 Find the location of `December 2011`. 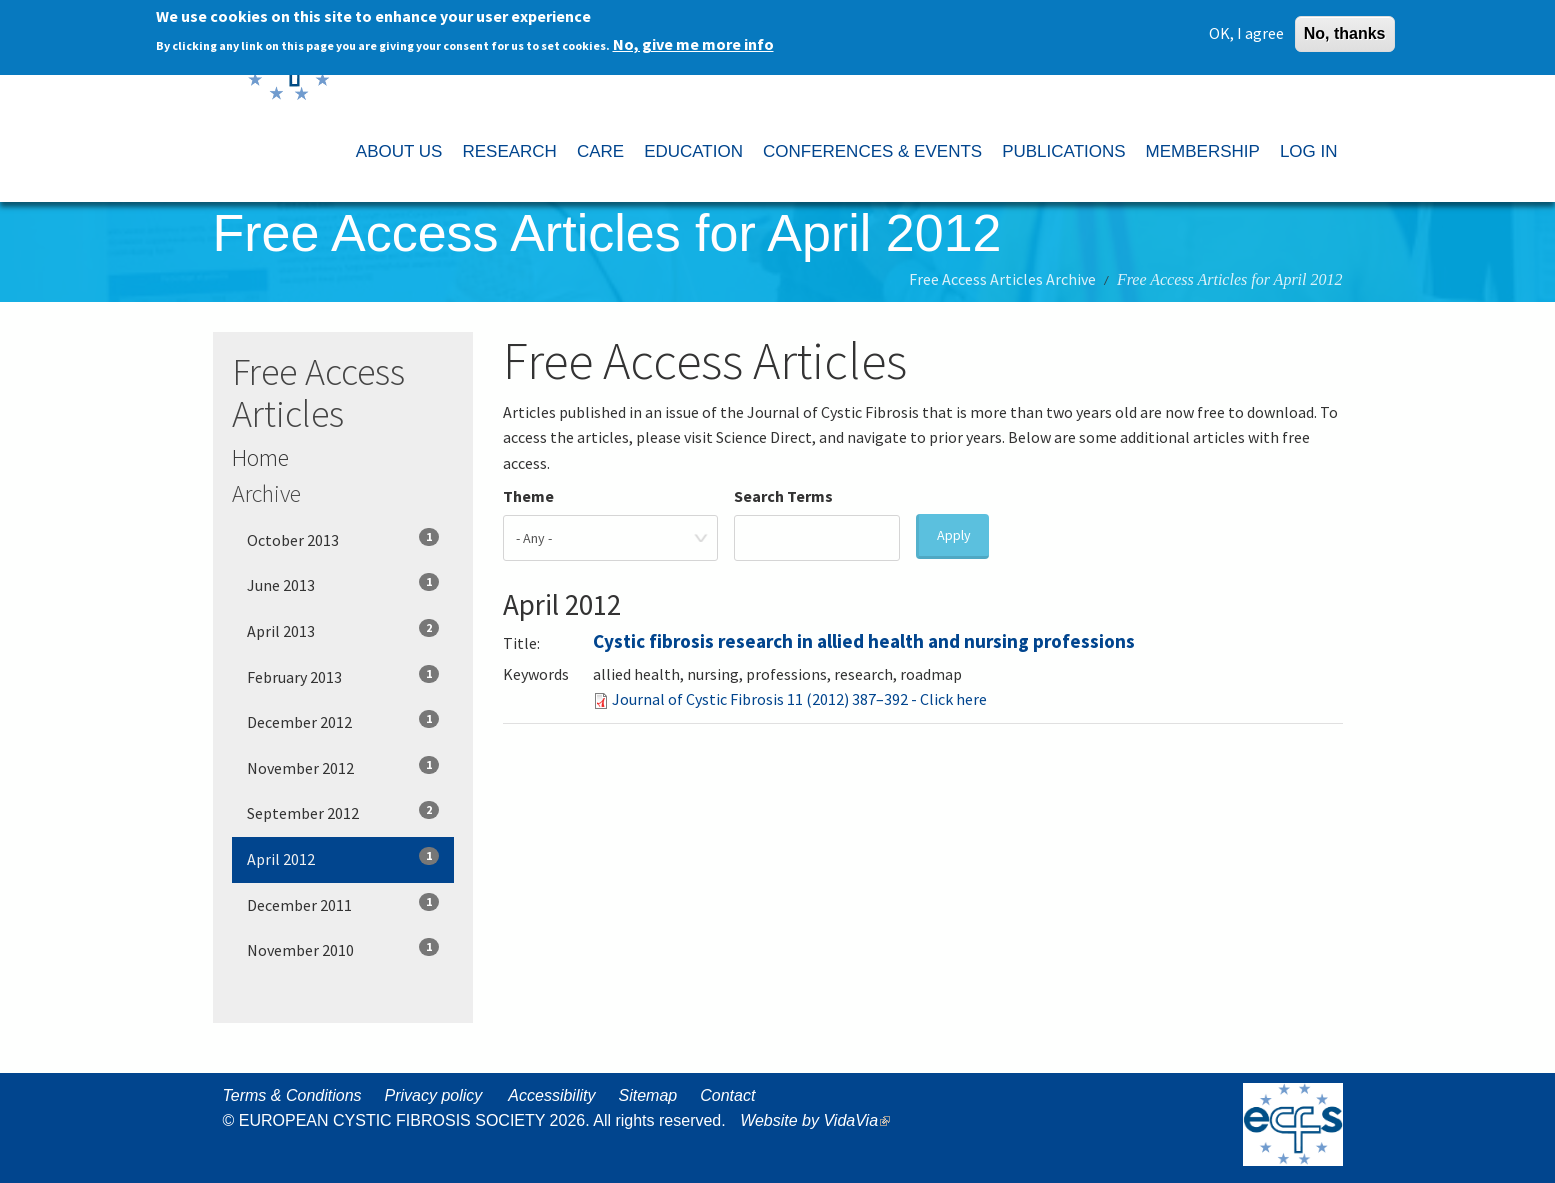

December 2011 is located at coordinates (343, 904).